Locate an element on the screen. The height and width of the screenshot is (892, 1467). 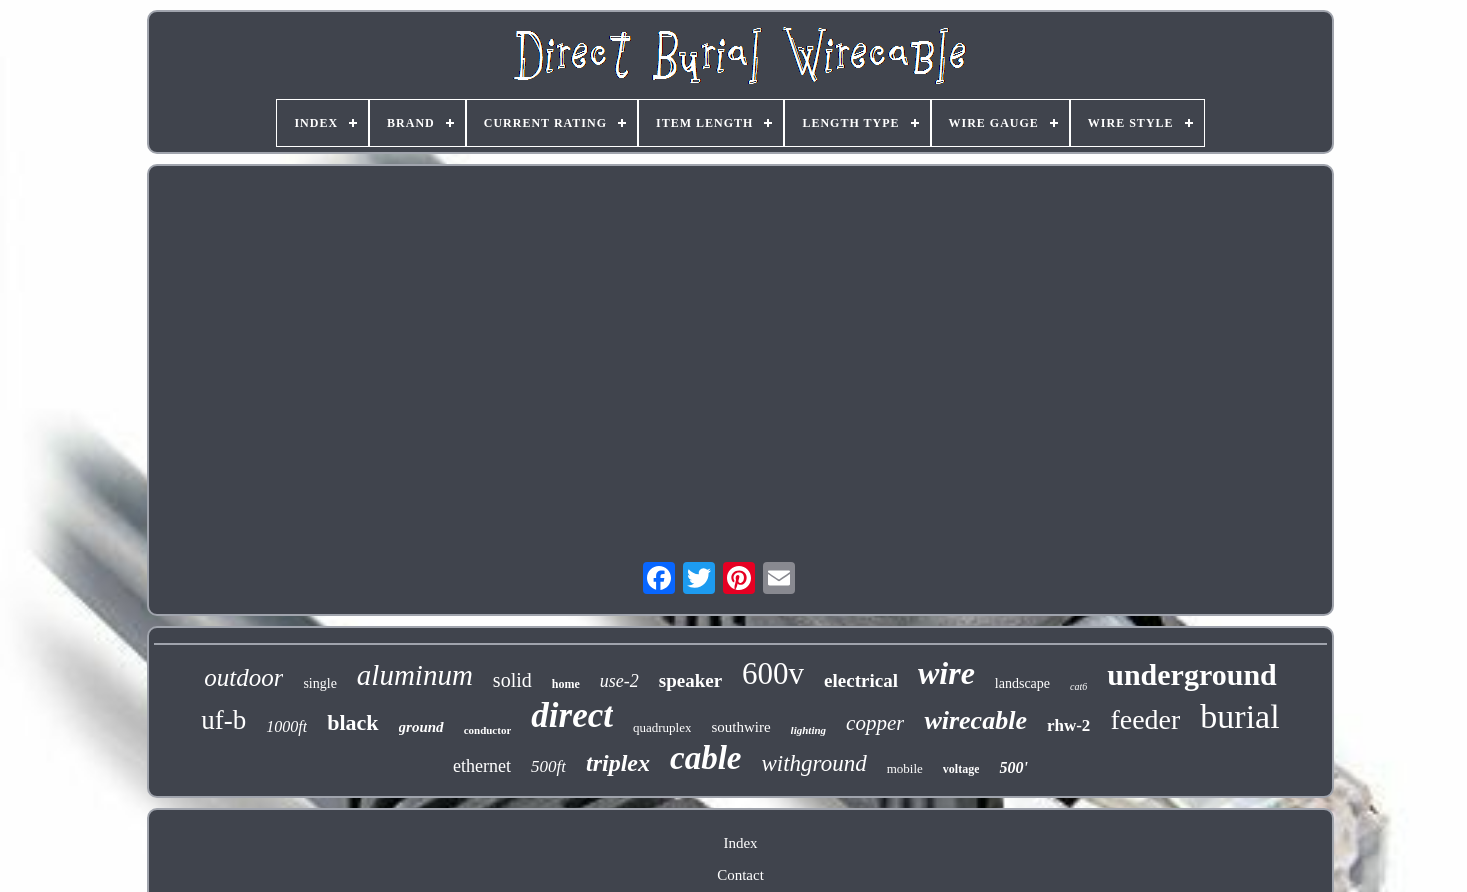
burial is located at coordinates (1239, 716).